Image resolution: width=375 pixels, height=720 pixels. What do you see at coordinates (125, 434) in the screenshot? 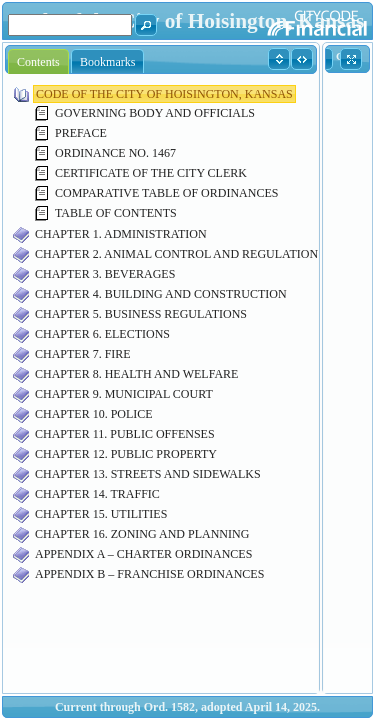
I see `CHAPTER 11. PUBLIC OFFENSES` at bounding box center [125, 434].